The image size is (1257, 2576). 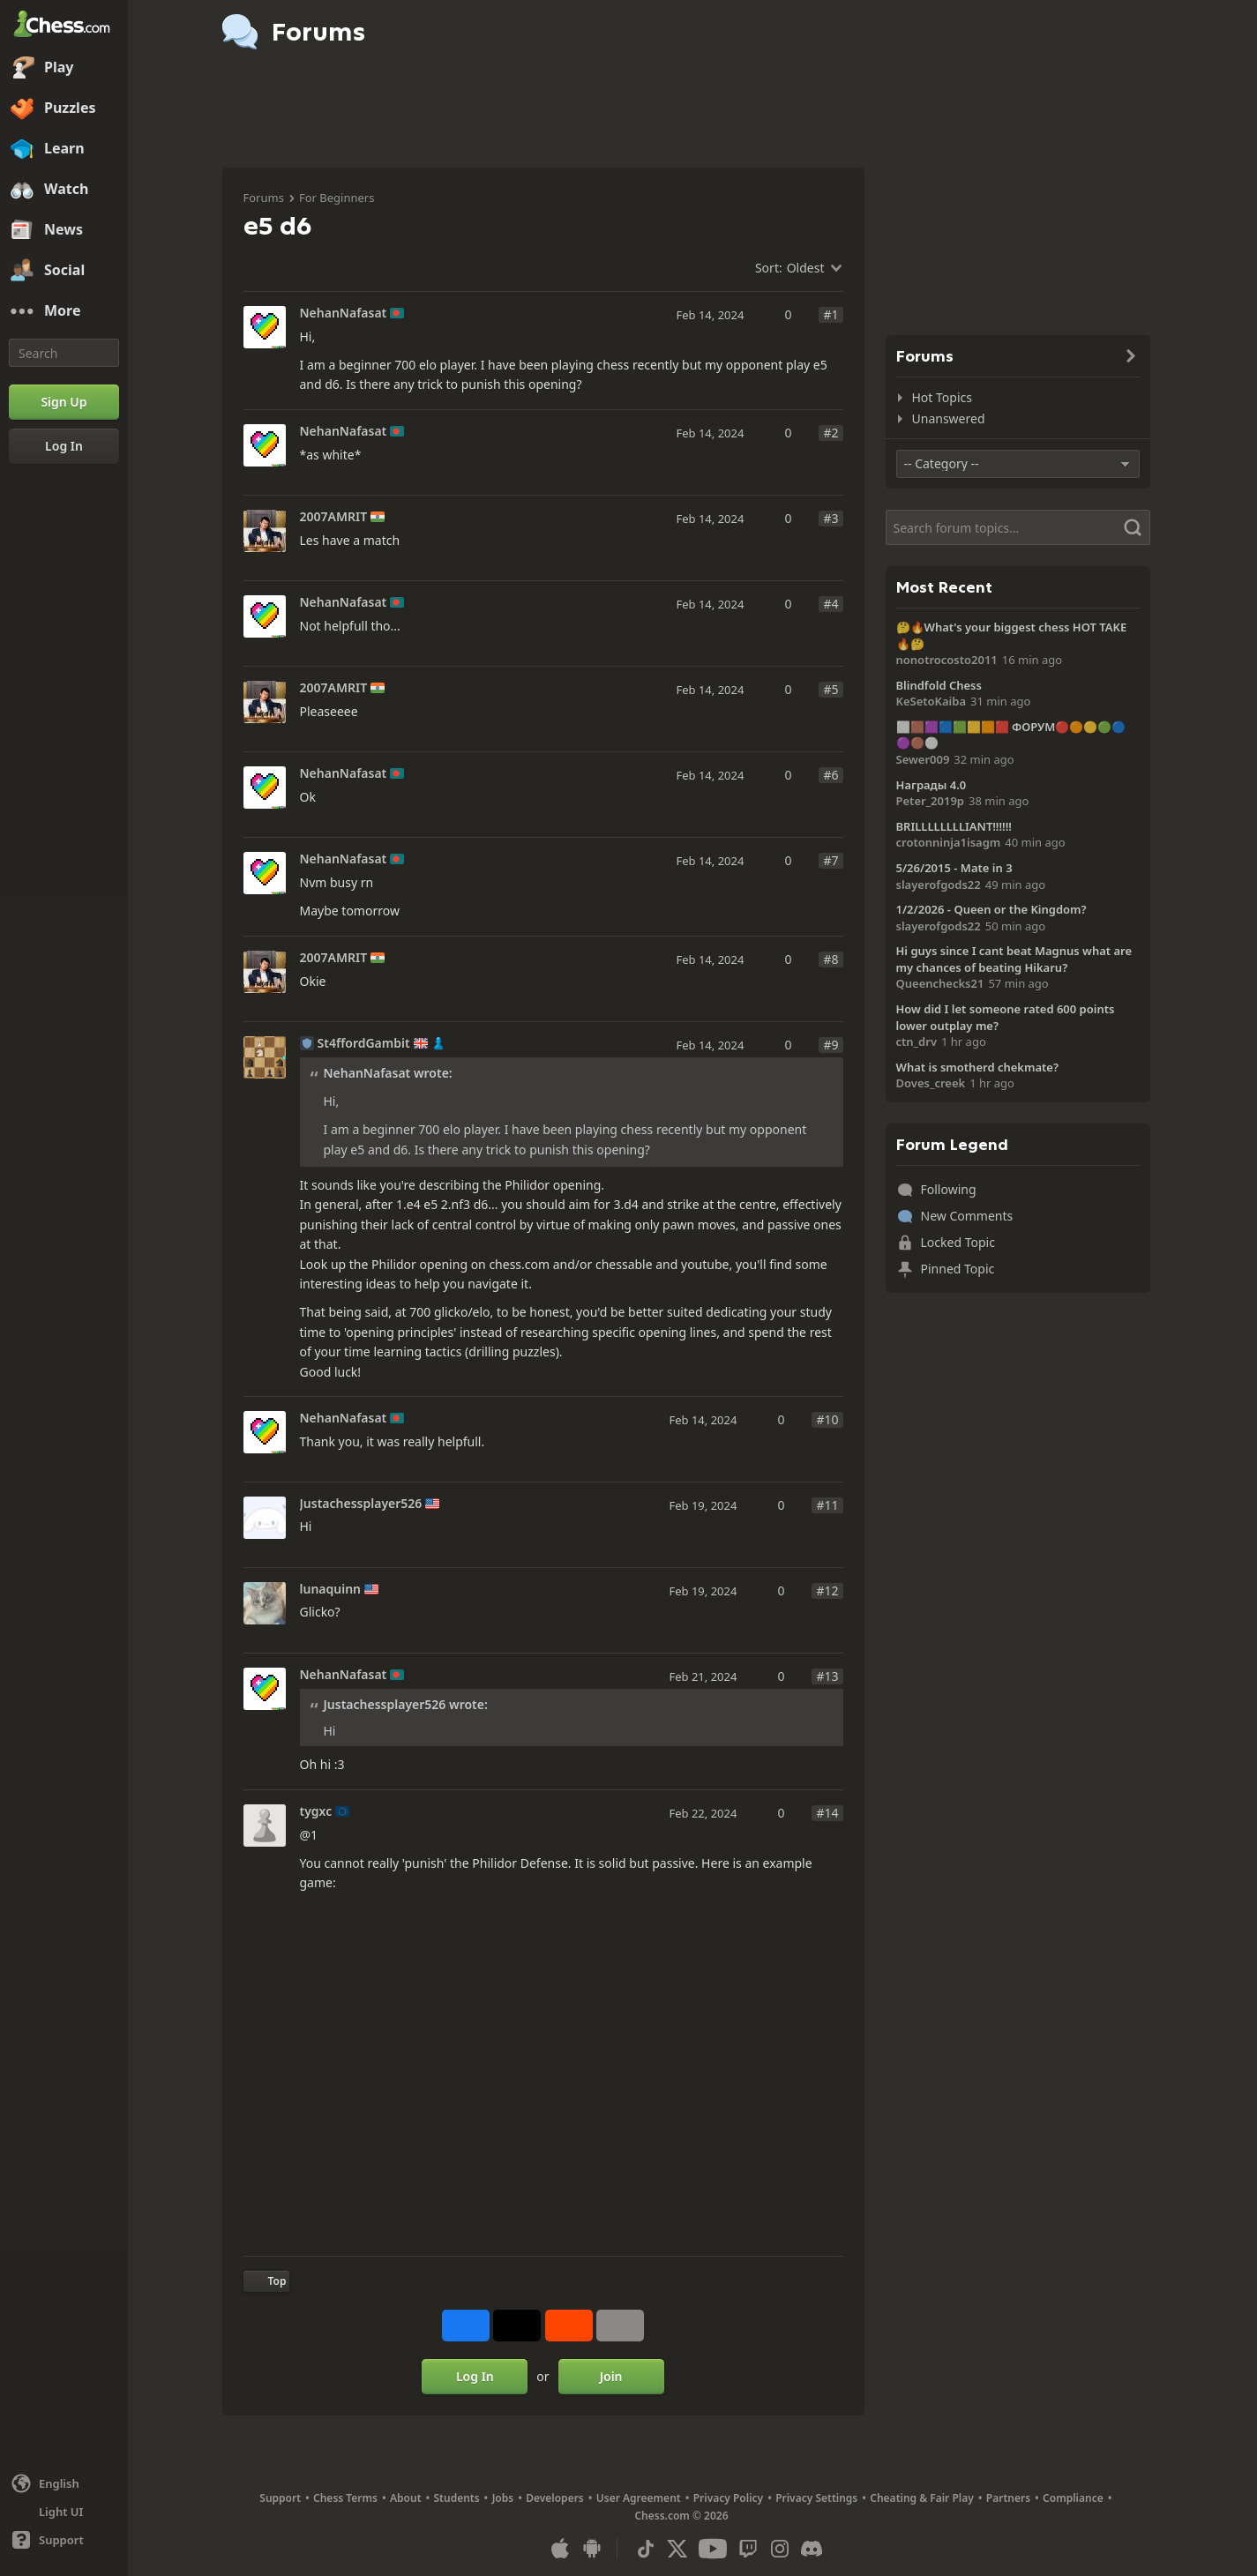 What do you see at coordinates (977, 1067) in the screenshot?
I see `What is smotherd chekmate?` at bounding box center [977, 1067].